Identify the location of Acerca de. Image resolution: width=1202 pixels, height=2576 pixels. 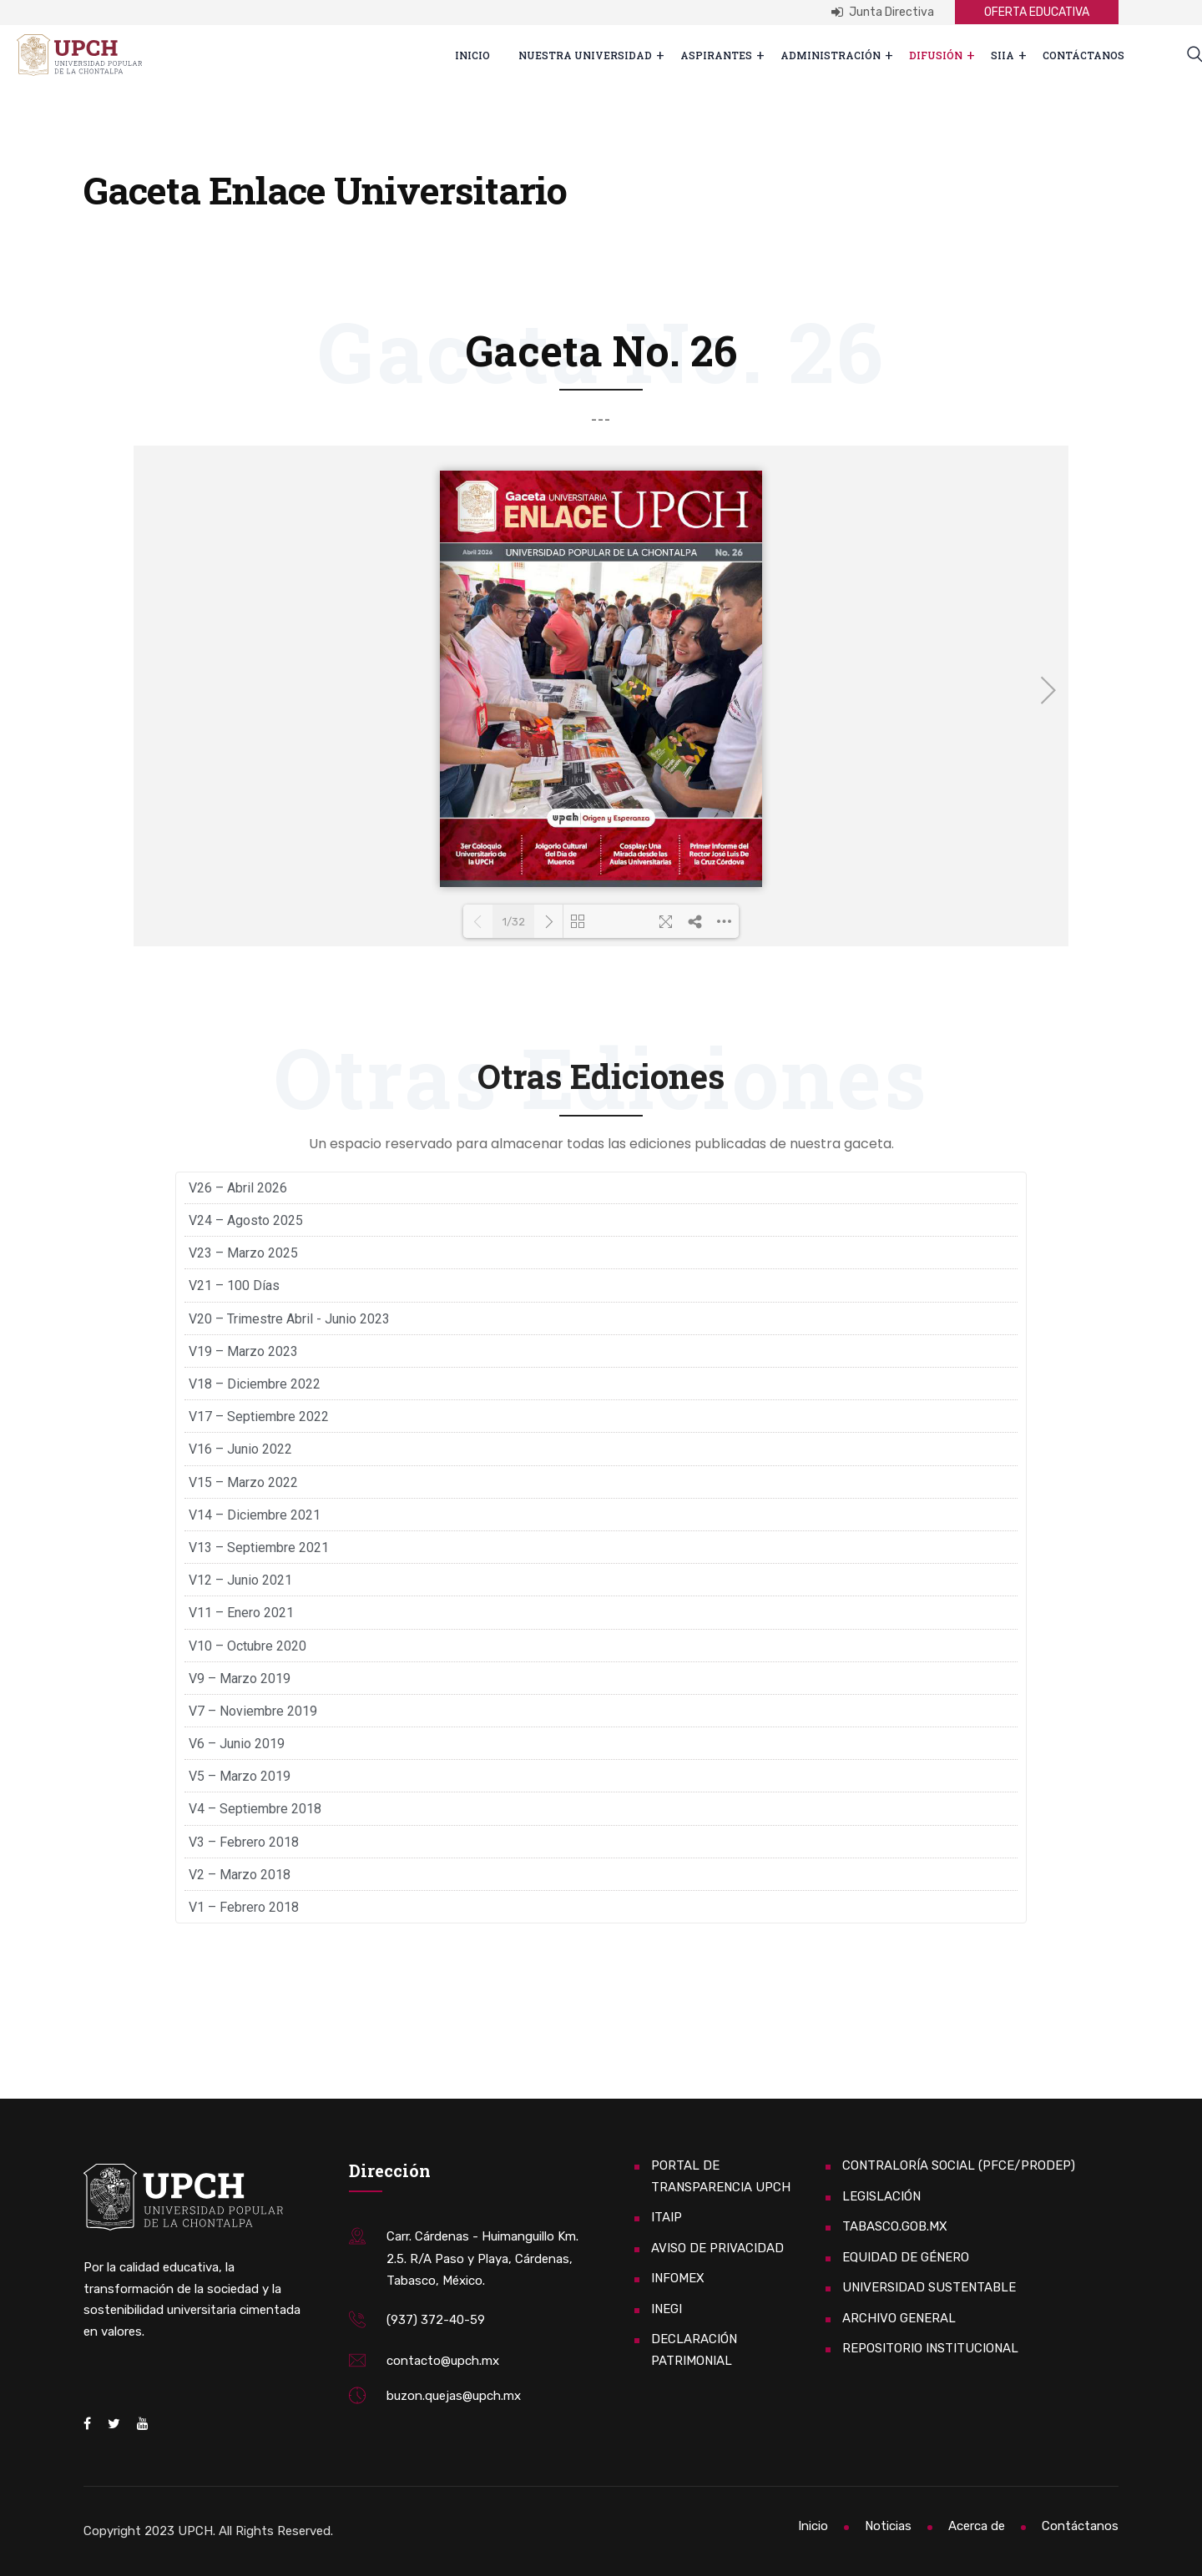
(976, 2525).